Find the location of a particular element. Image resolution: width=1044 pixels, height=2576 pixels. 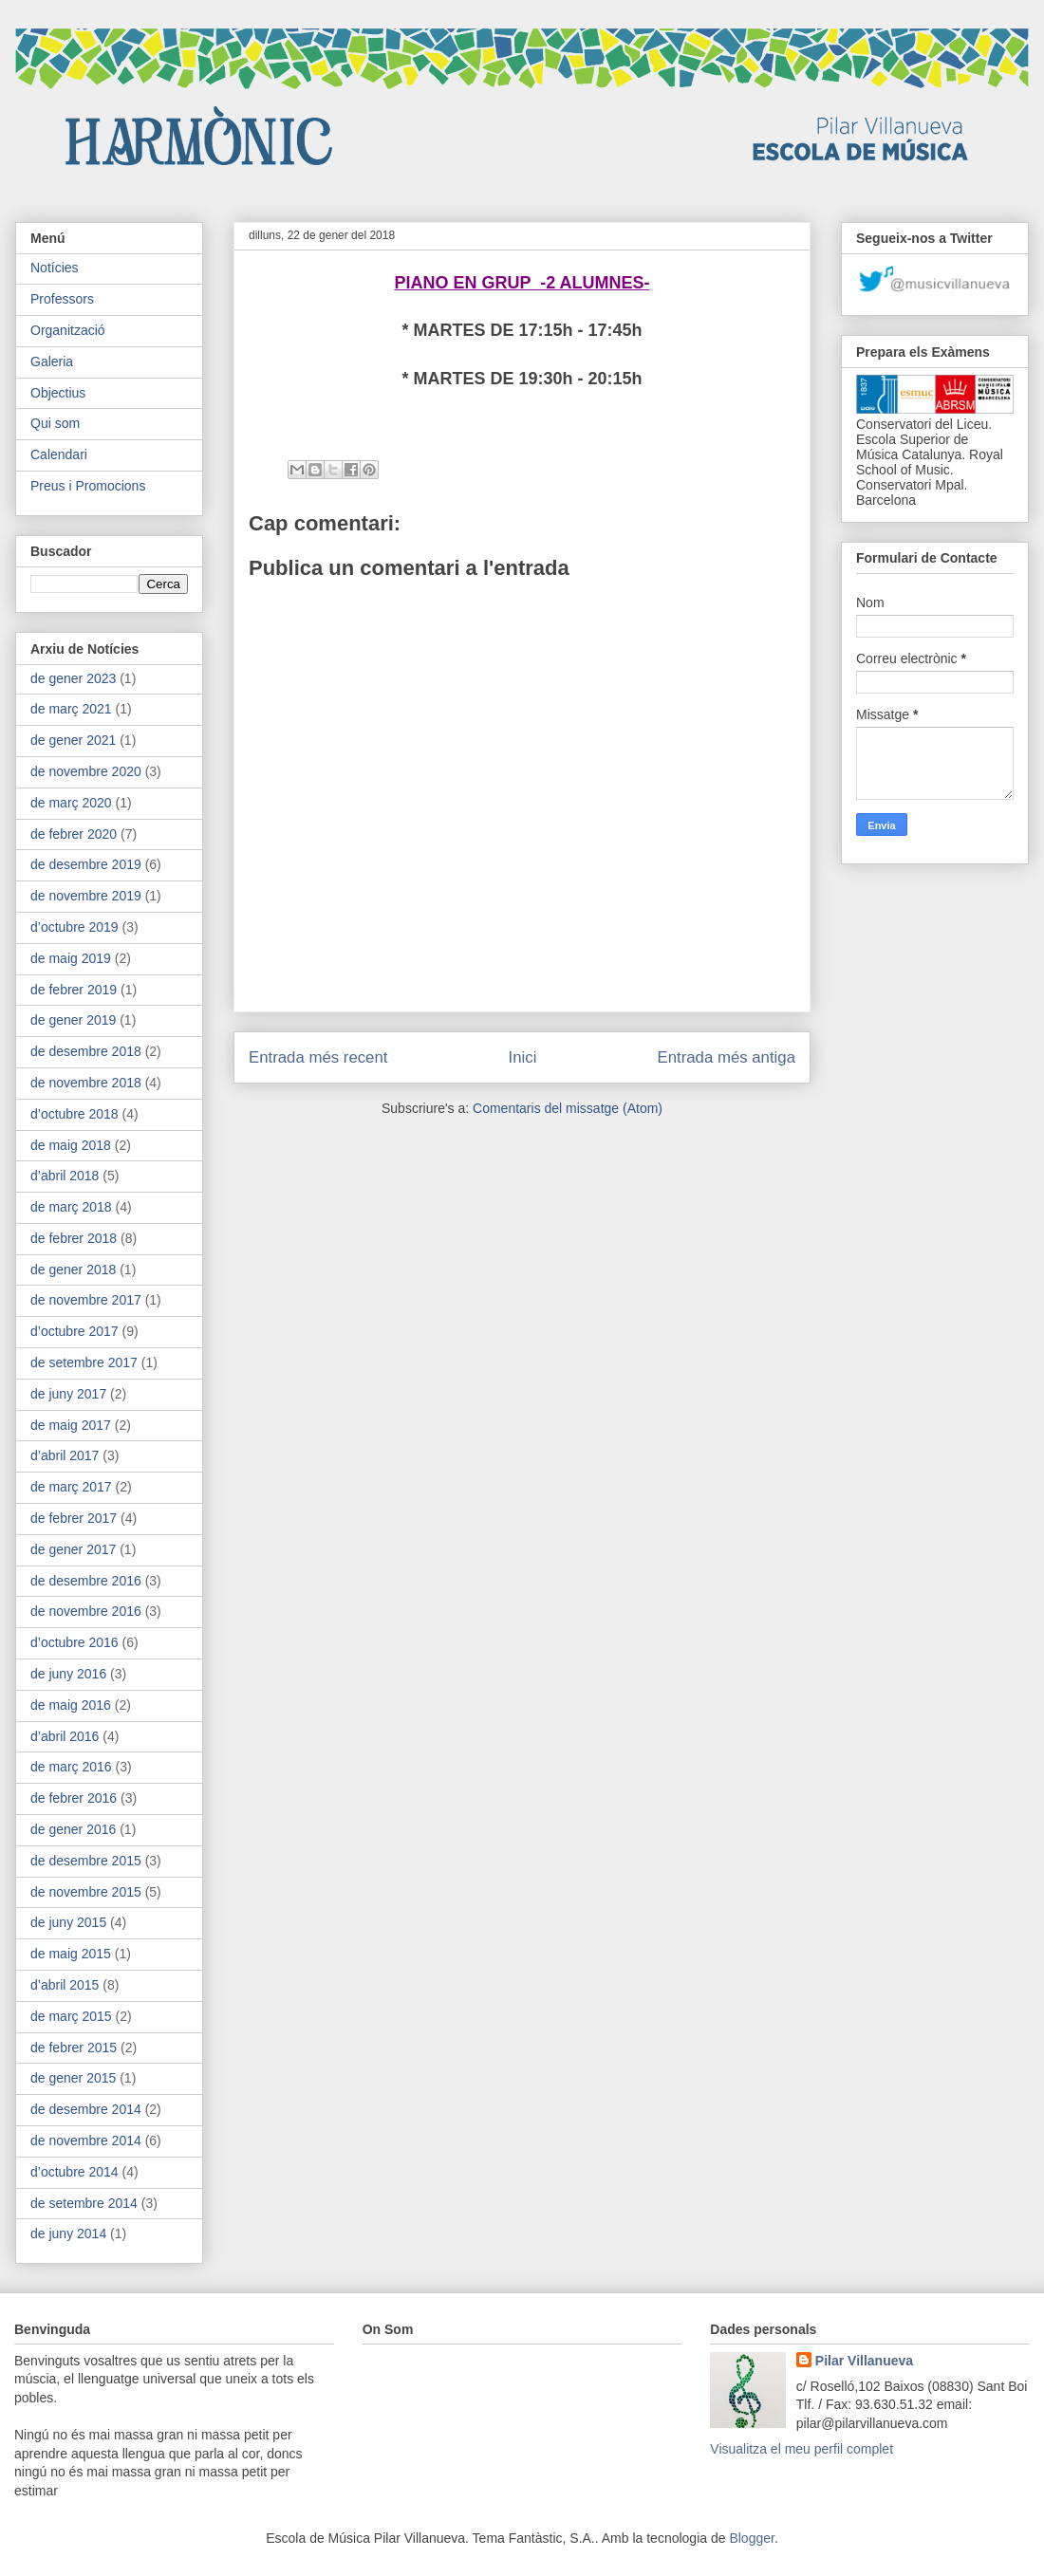

de desembre 2016 is located at coordinates (85, 1580).